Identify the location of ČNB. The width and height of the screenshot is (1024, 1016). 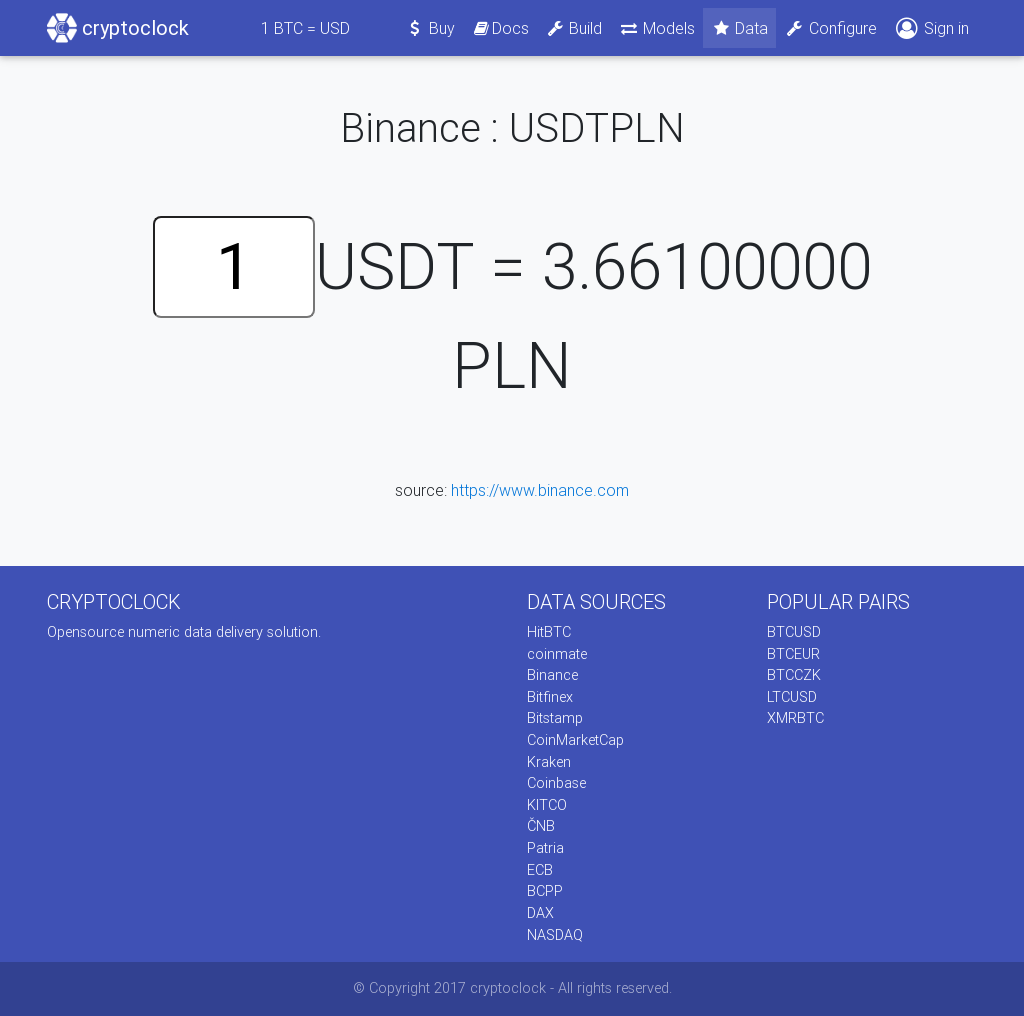
(541, 826).